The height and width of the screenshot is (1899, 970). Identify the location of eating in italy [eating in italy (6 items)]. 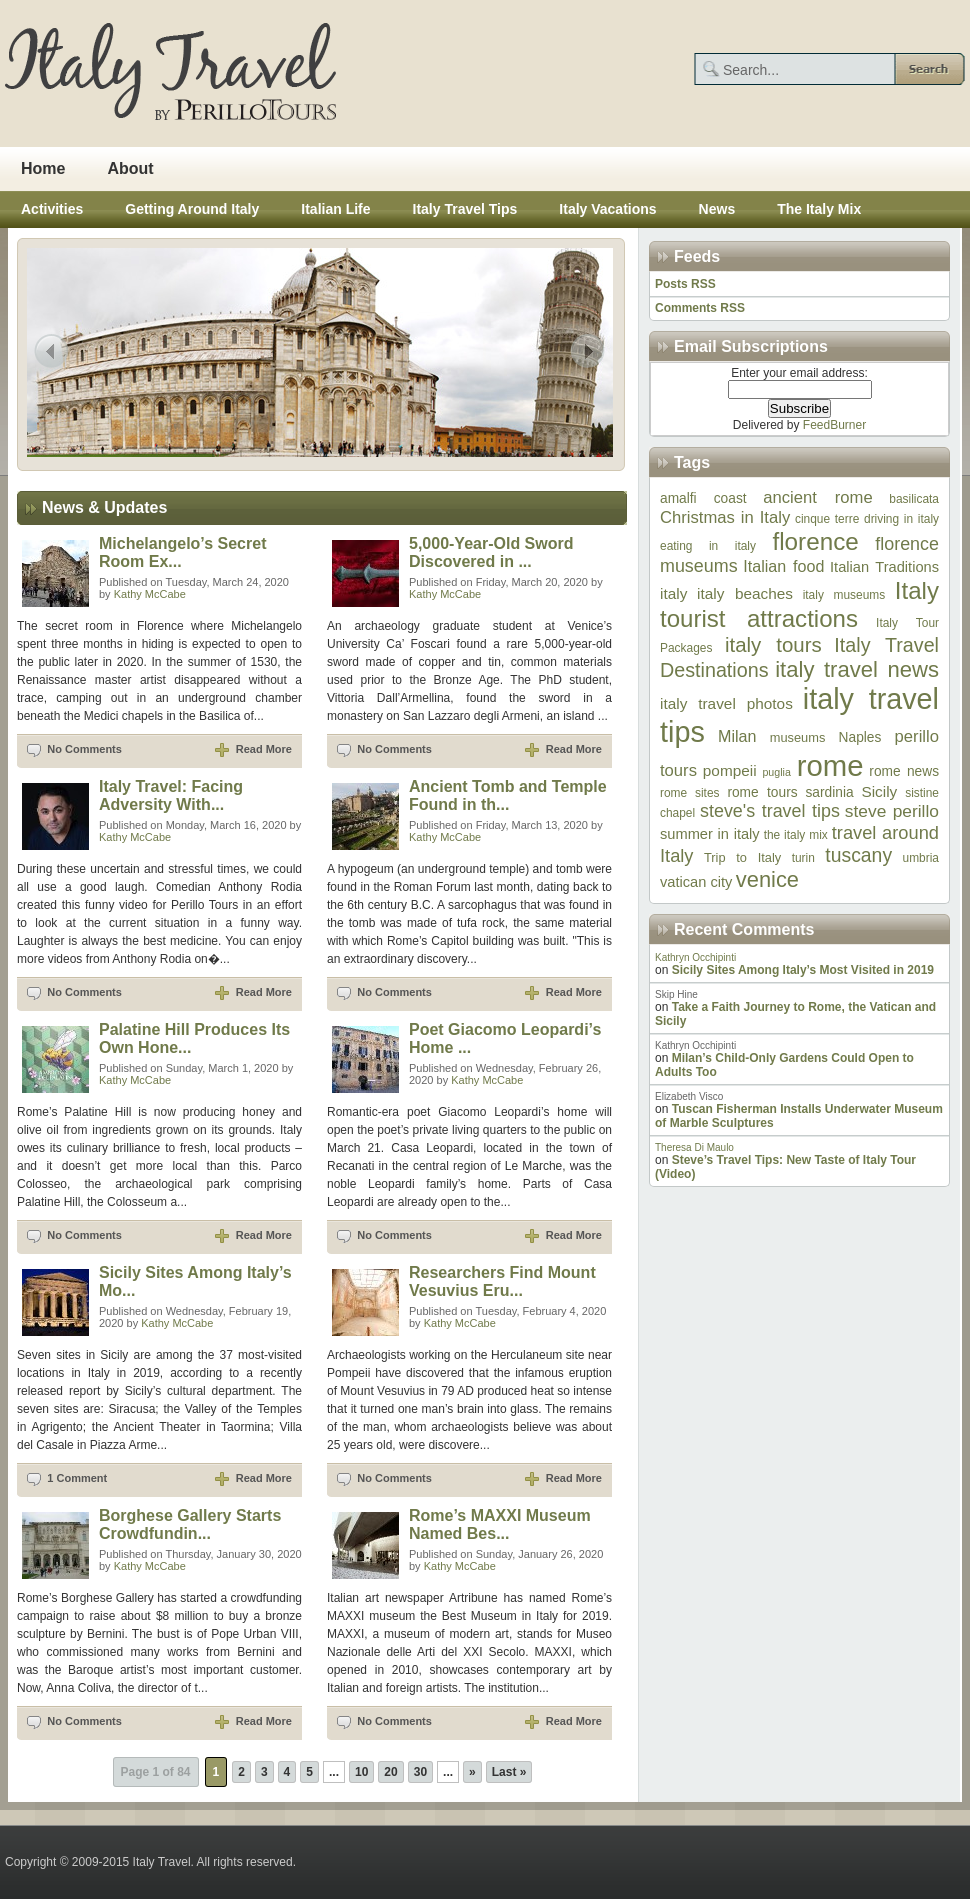
(708, 546).